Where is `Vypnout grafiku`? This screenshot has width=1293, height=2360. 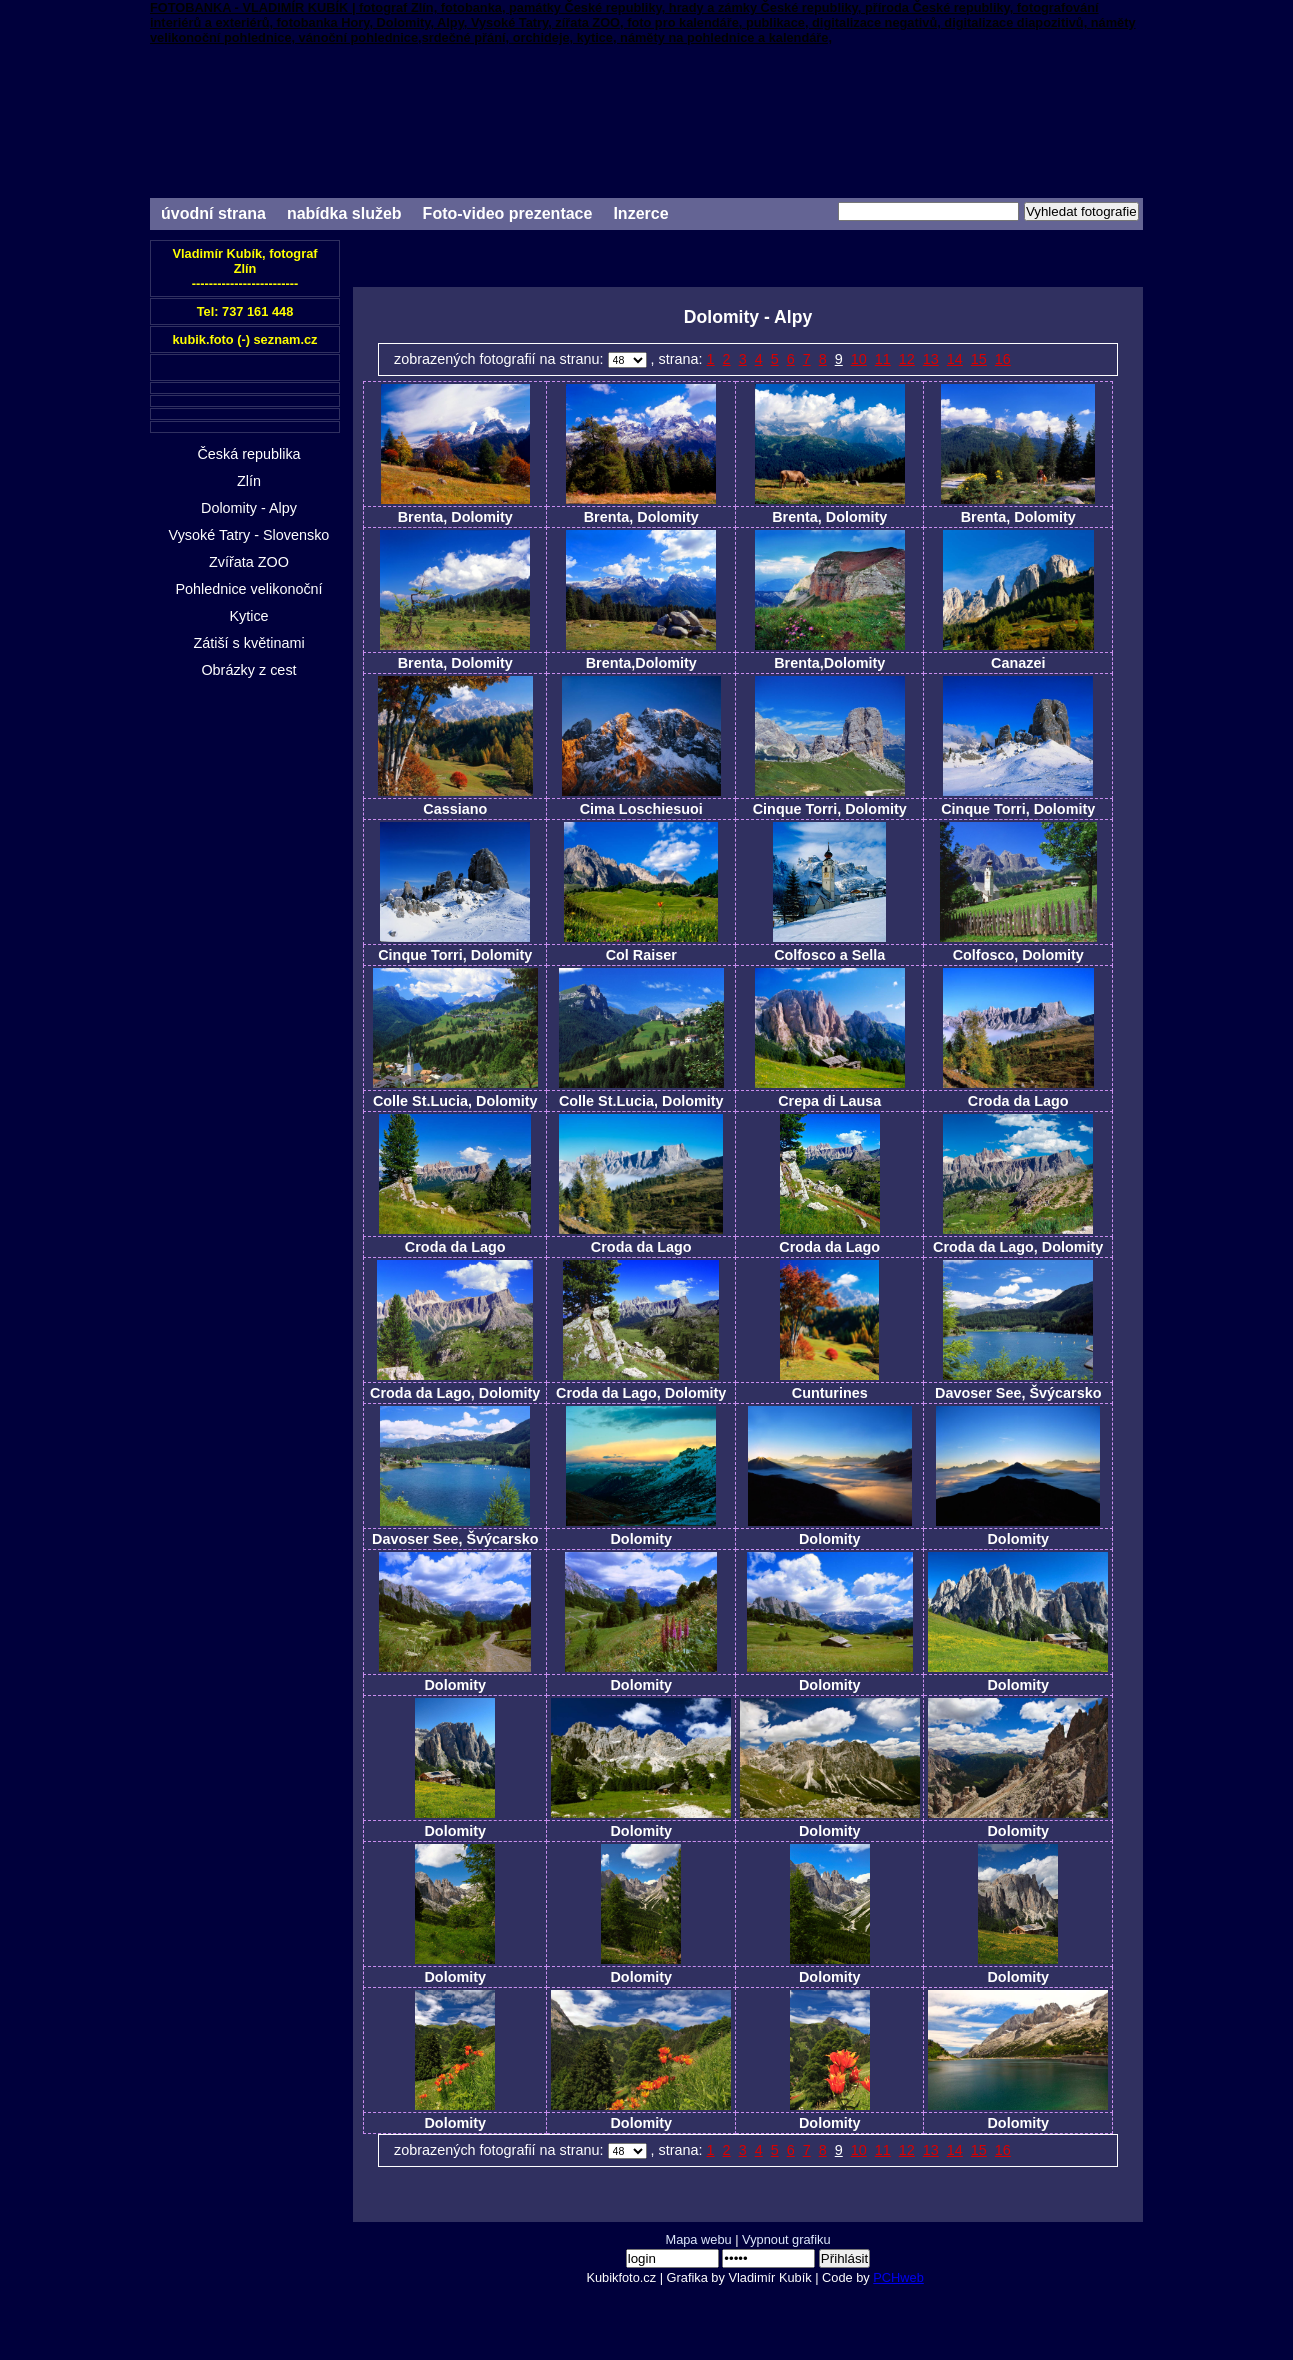
Vypnout grafiku is located at coordinates (786, 2239).